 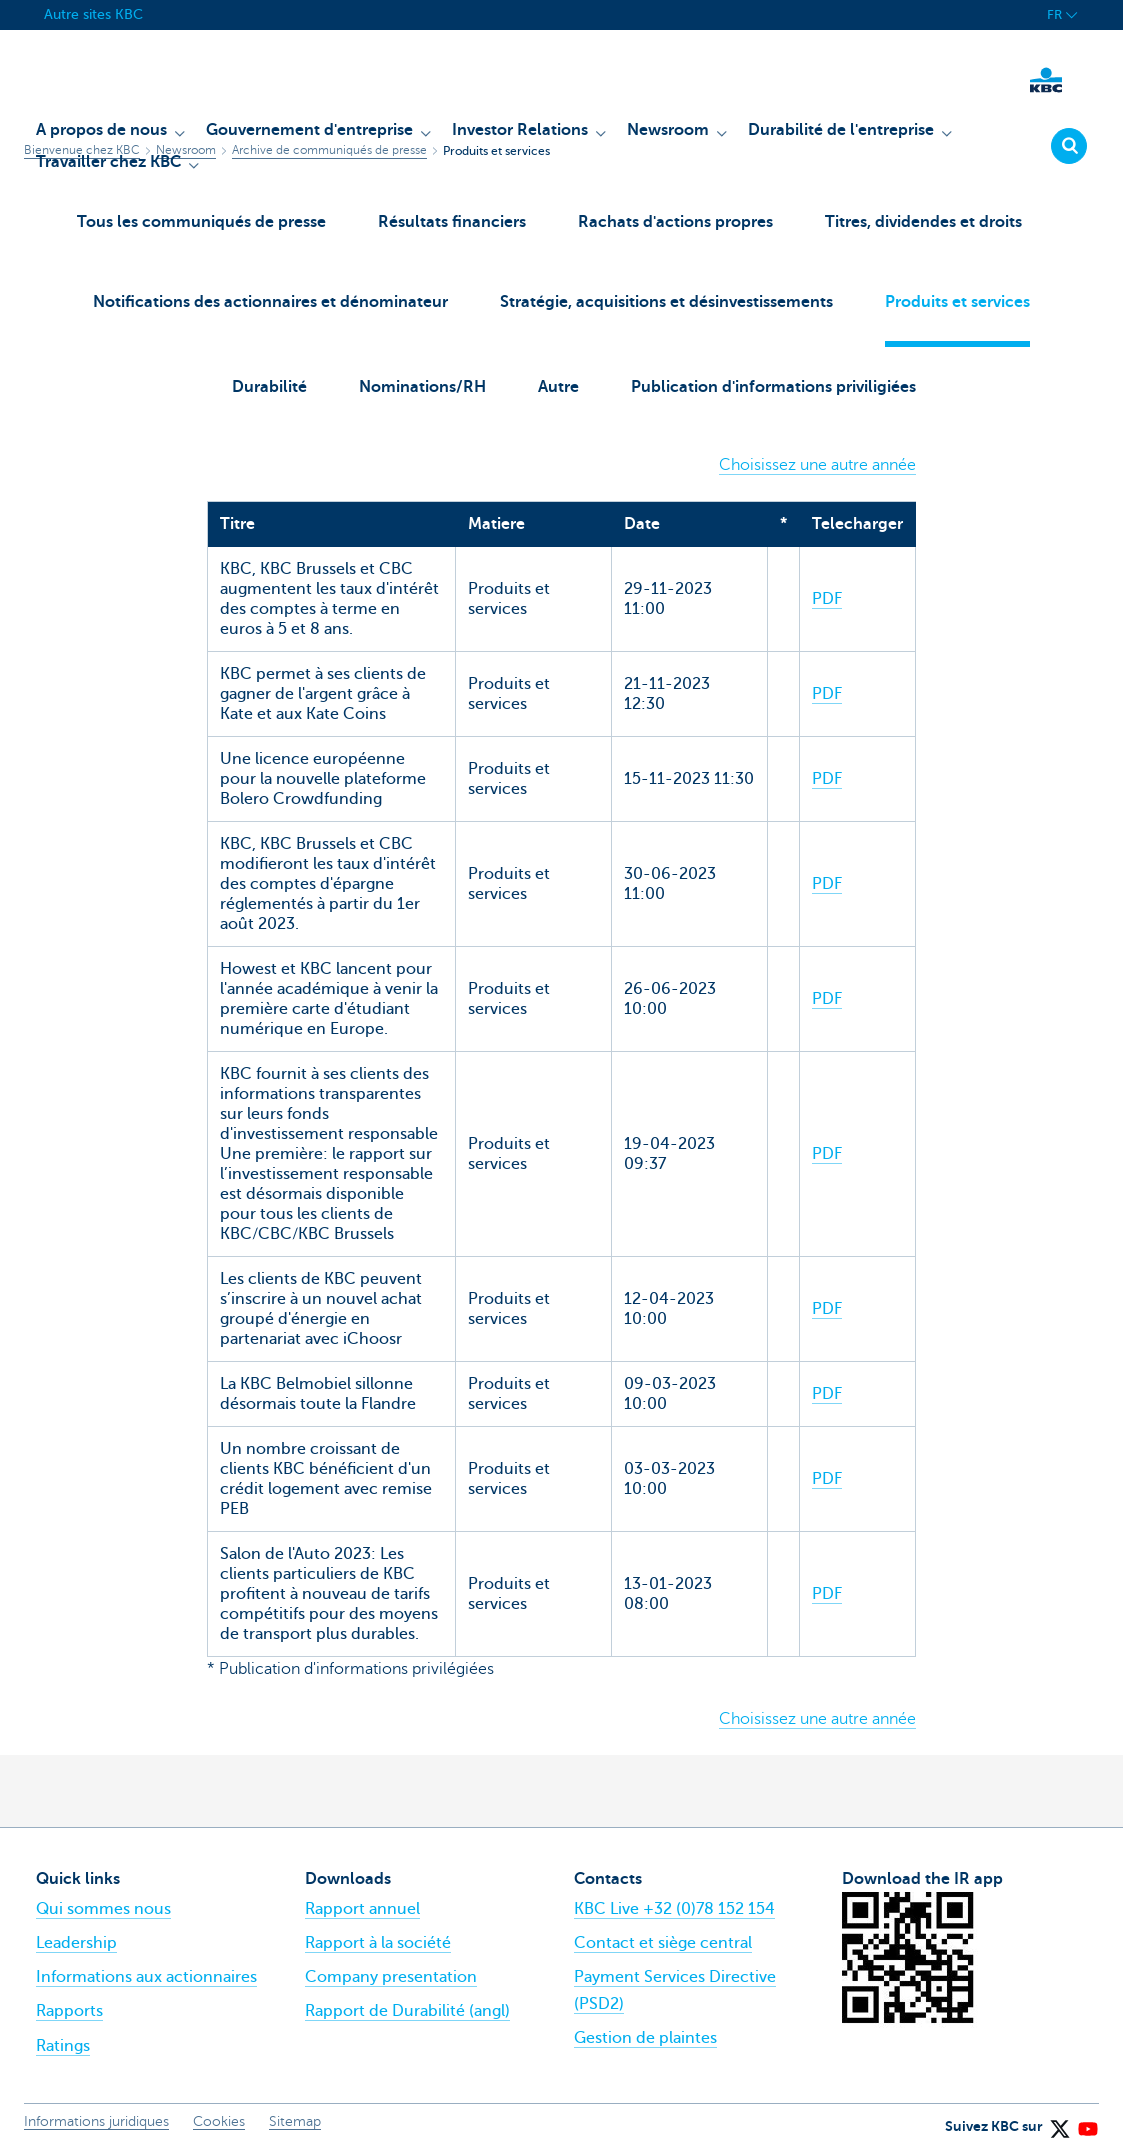 What do you see at coordinates (422, 387) in the screenshot?
I see `Nominations/RH` at bounding box center [422, 387].